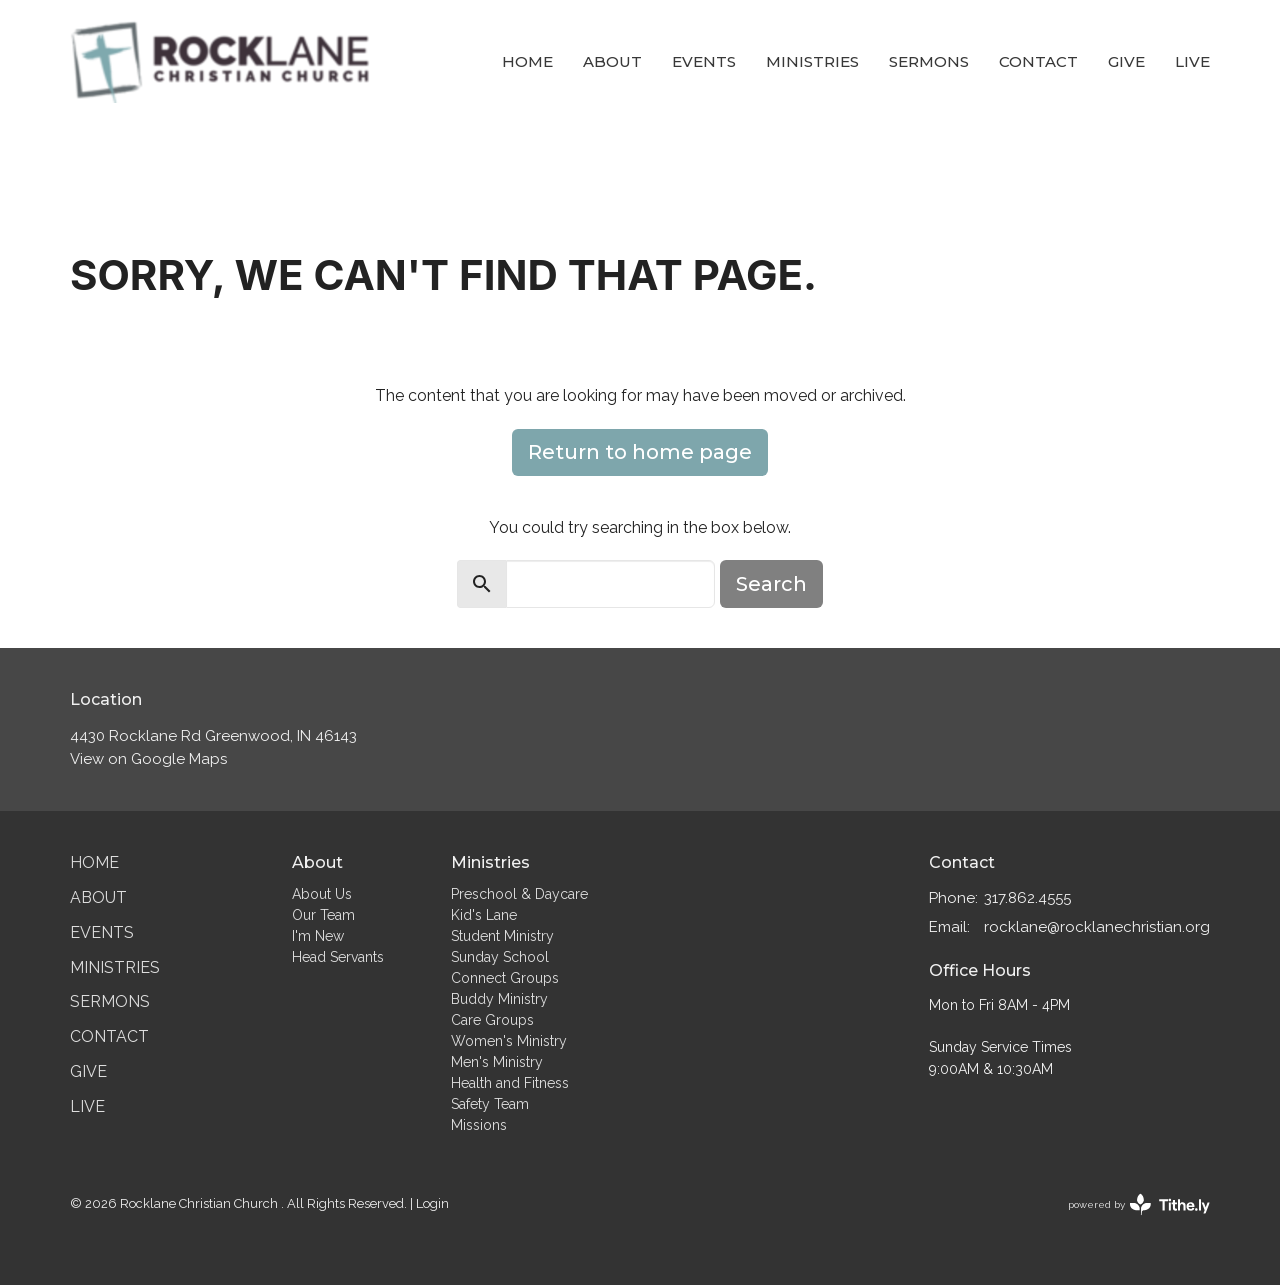 The width and height of the screenshot is (1280, 1285). Describe the element at coordinates (812, 61) in the screenshot. I see `Ministries` at that location.